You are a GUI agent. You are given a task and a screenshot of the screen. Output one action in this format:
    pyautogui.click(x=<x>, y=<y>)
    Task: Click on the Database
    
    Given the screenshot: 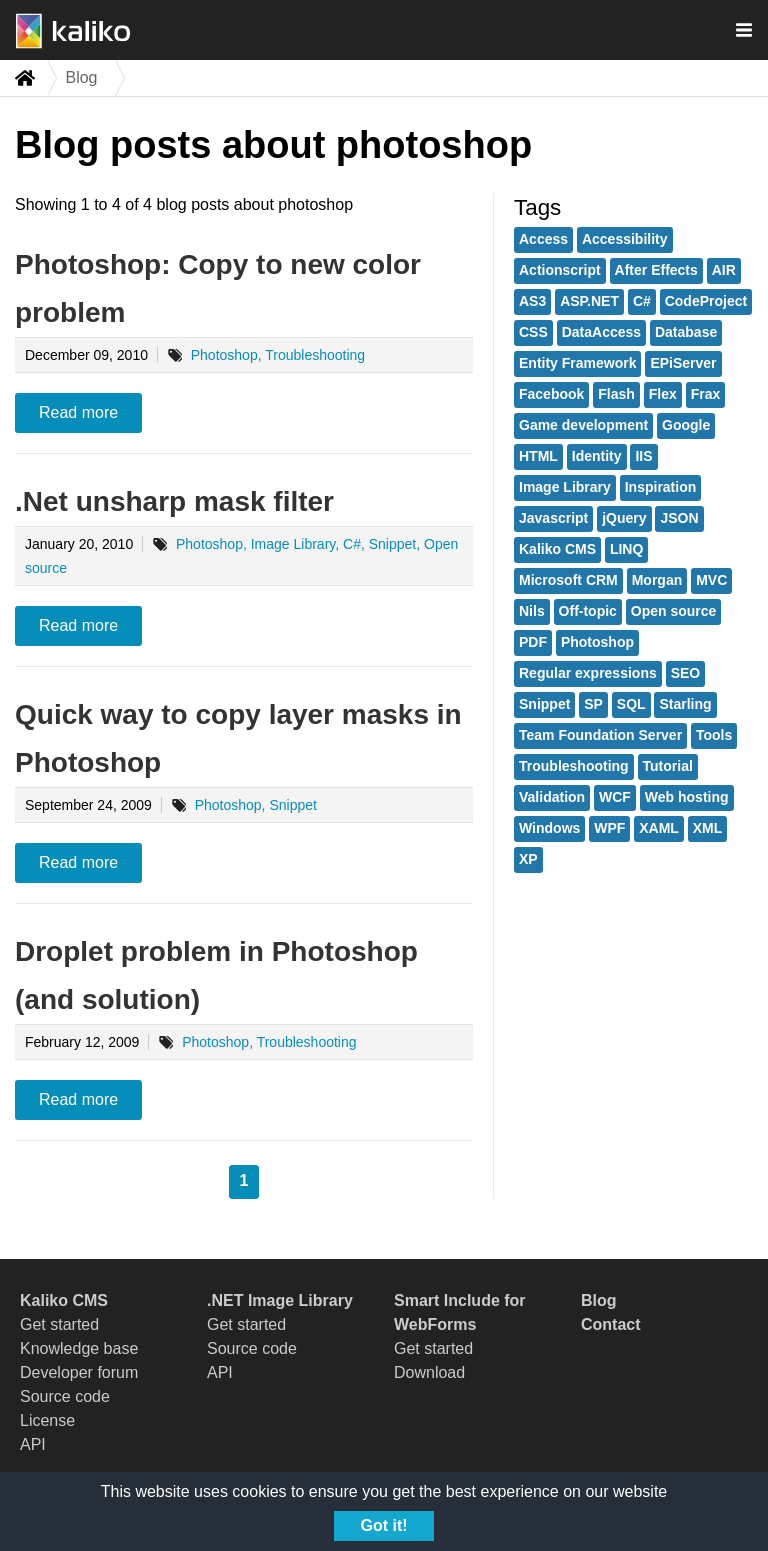 What is the action you would take?
    pyautogui.click(x=686, y=332)
    